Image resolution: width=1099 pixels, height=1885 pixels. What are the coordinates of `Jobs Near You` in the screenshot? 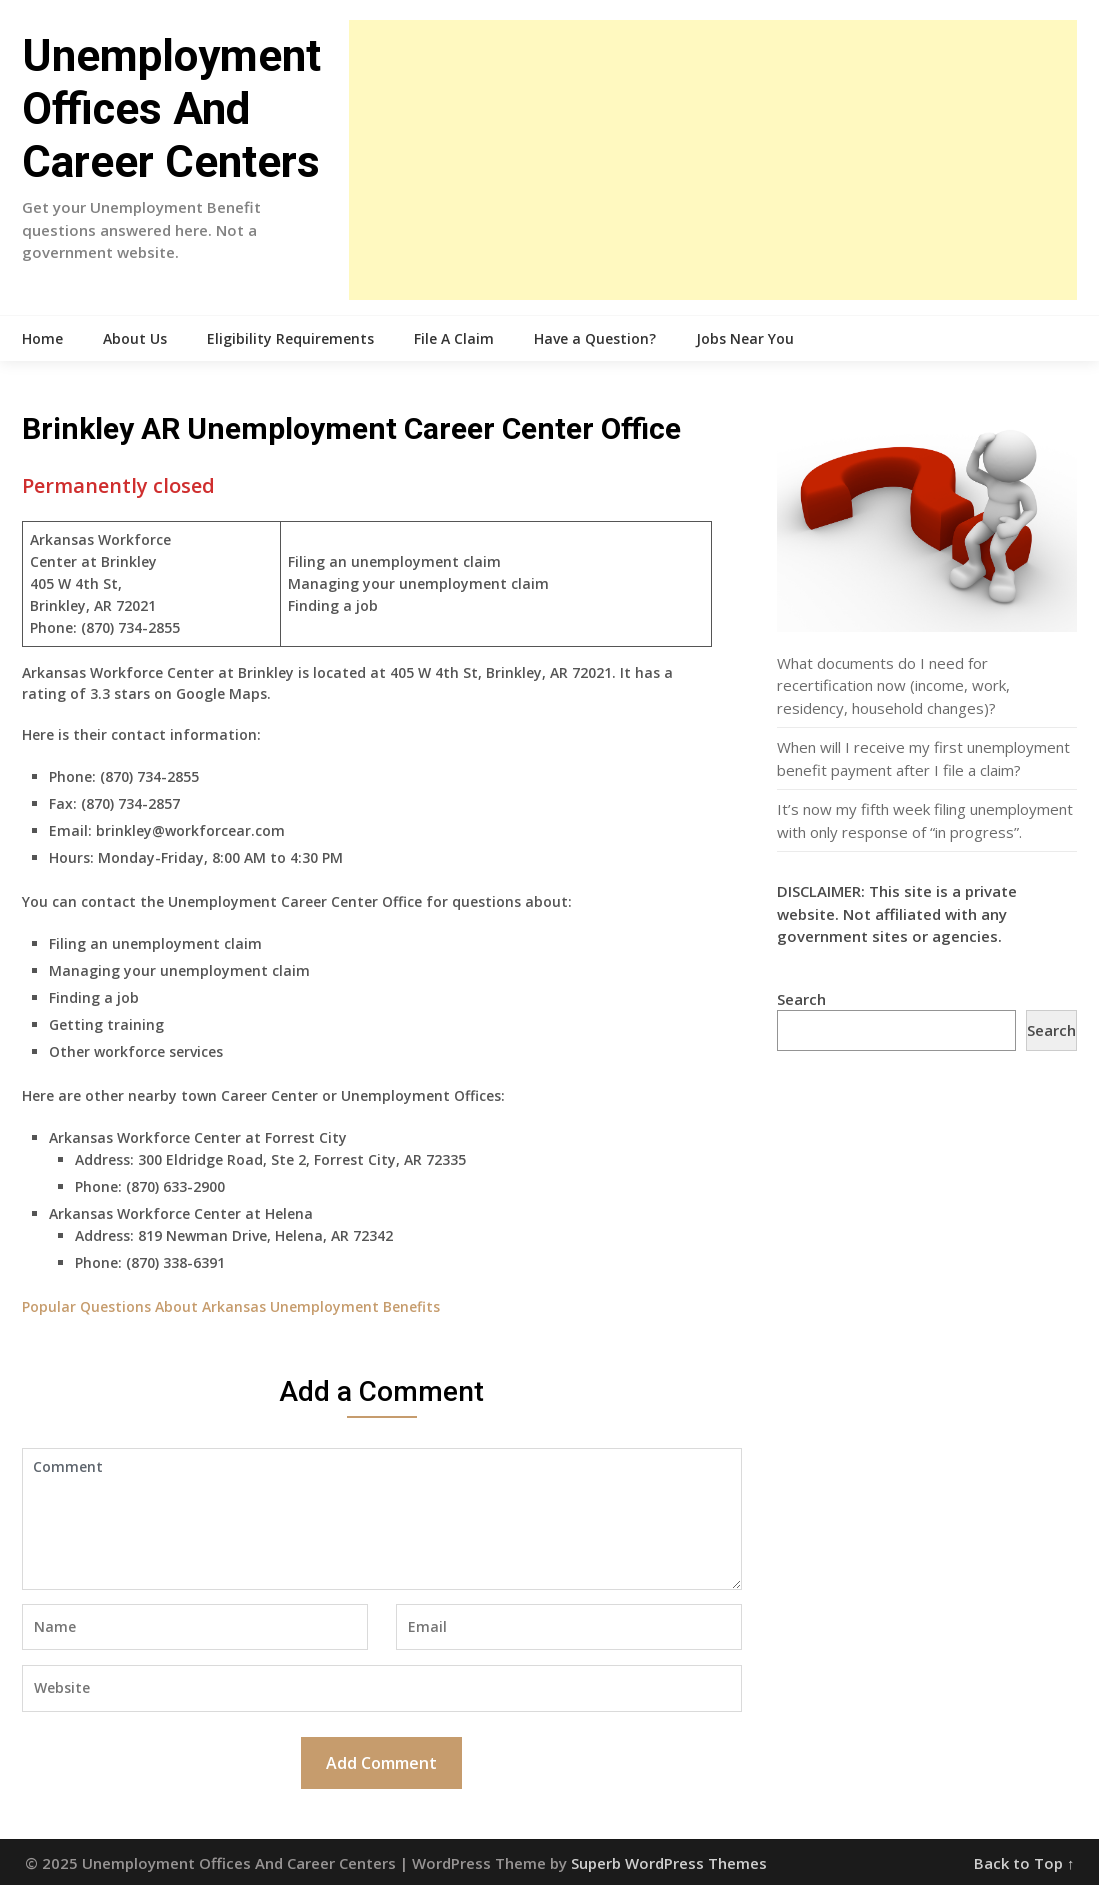 It's located at (745, 338).